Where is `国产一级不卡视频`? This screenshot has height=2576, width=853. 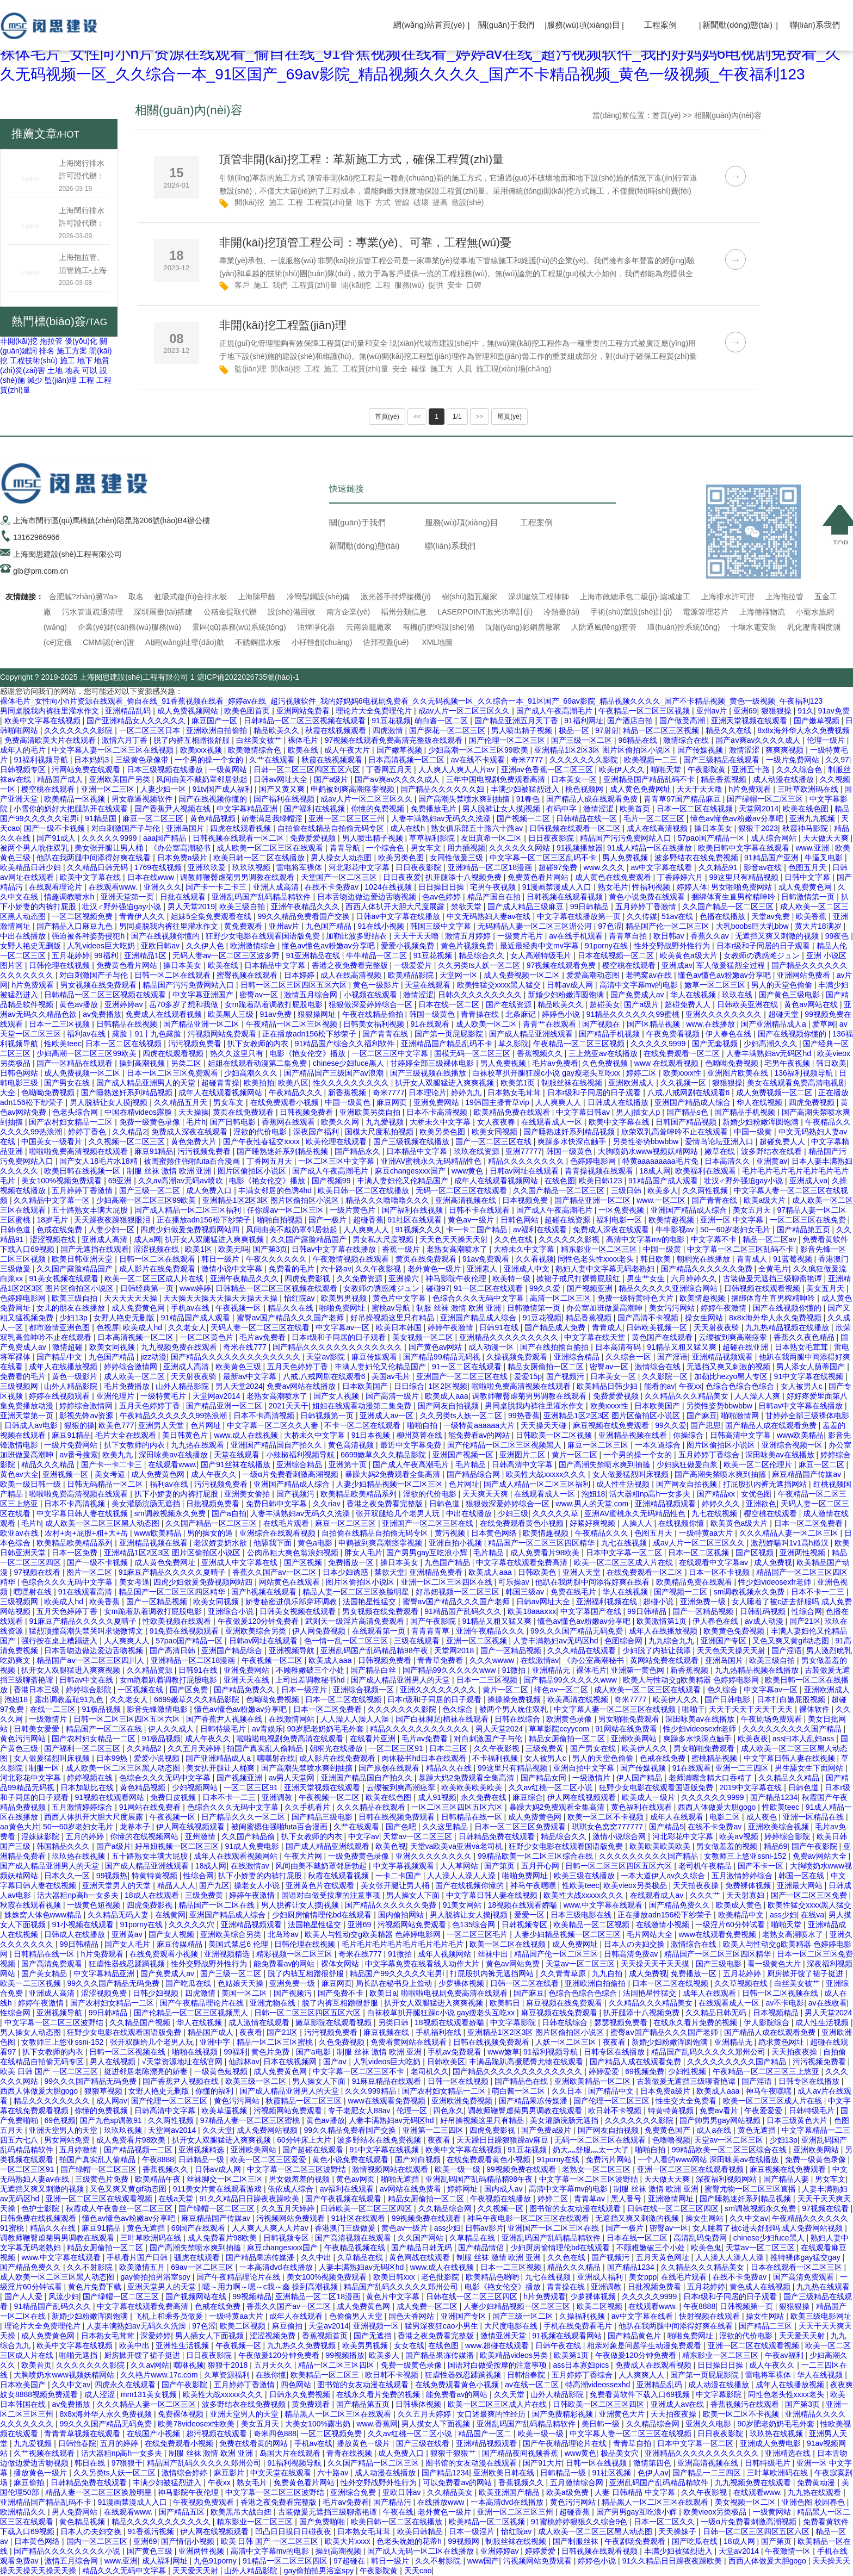 国产一级不卡视频 is located at coordinates (55, 828).